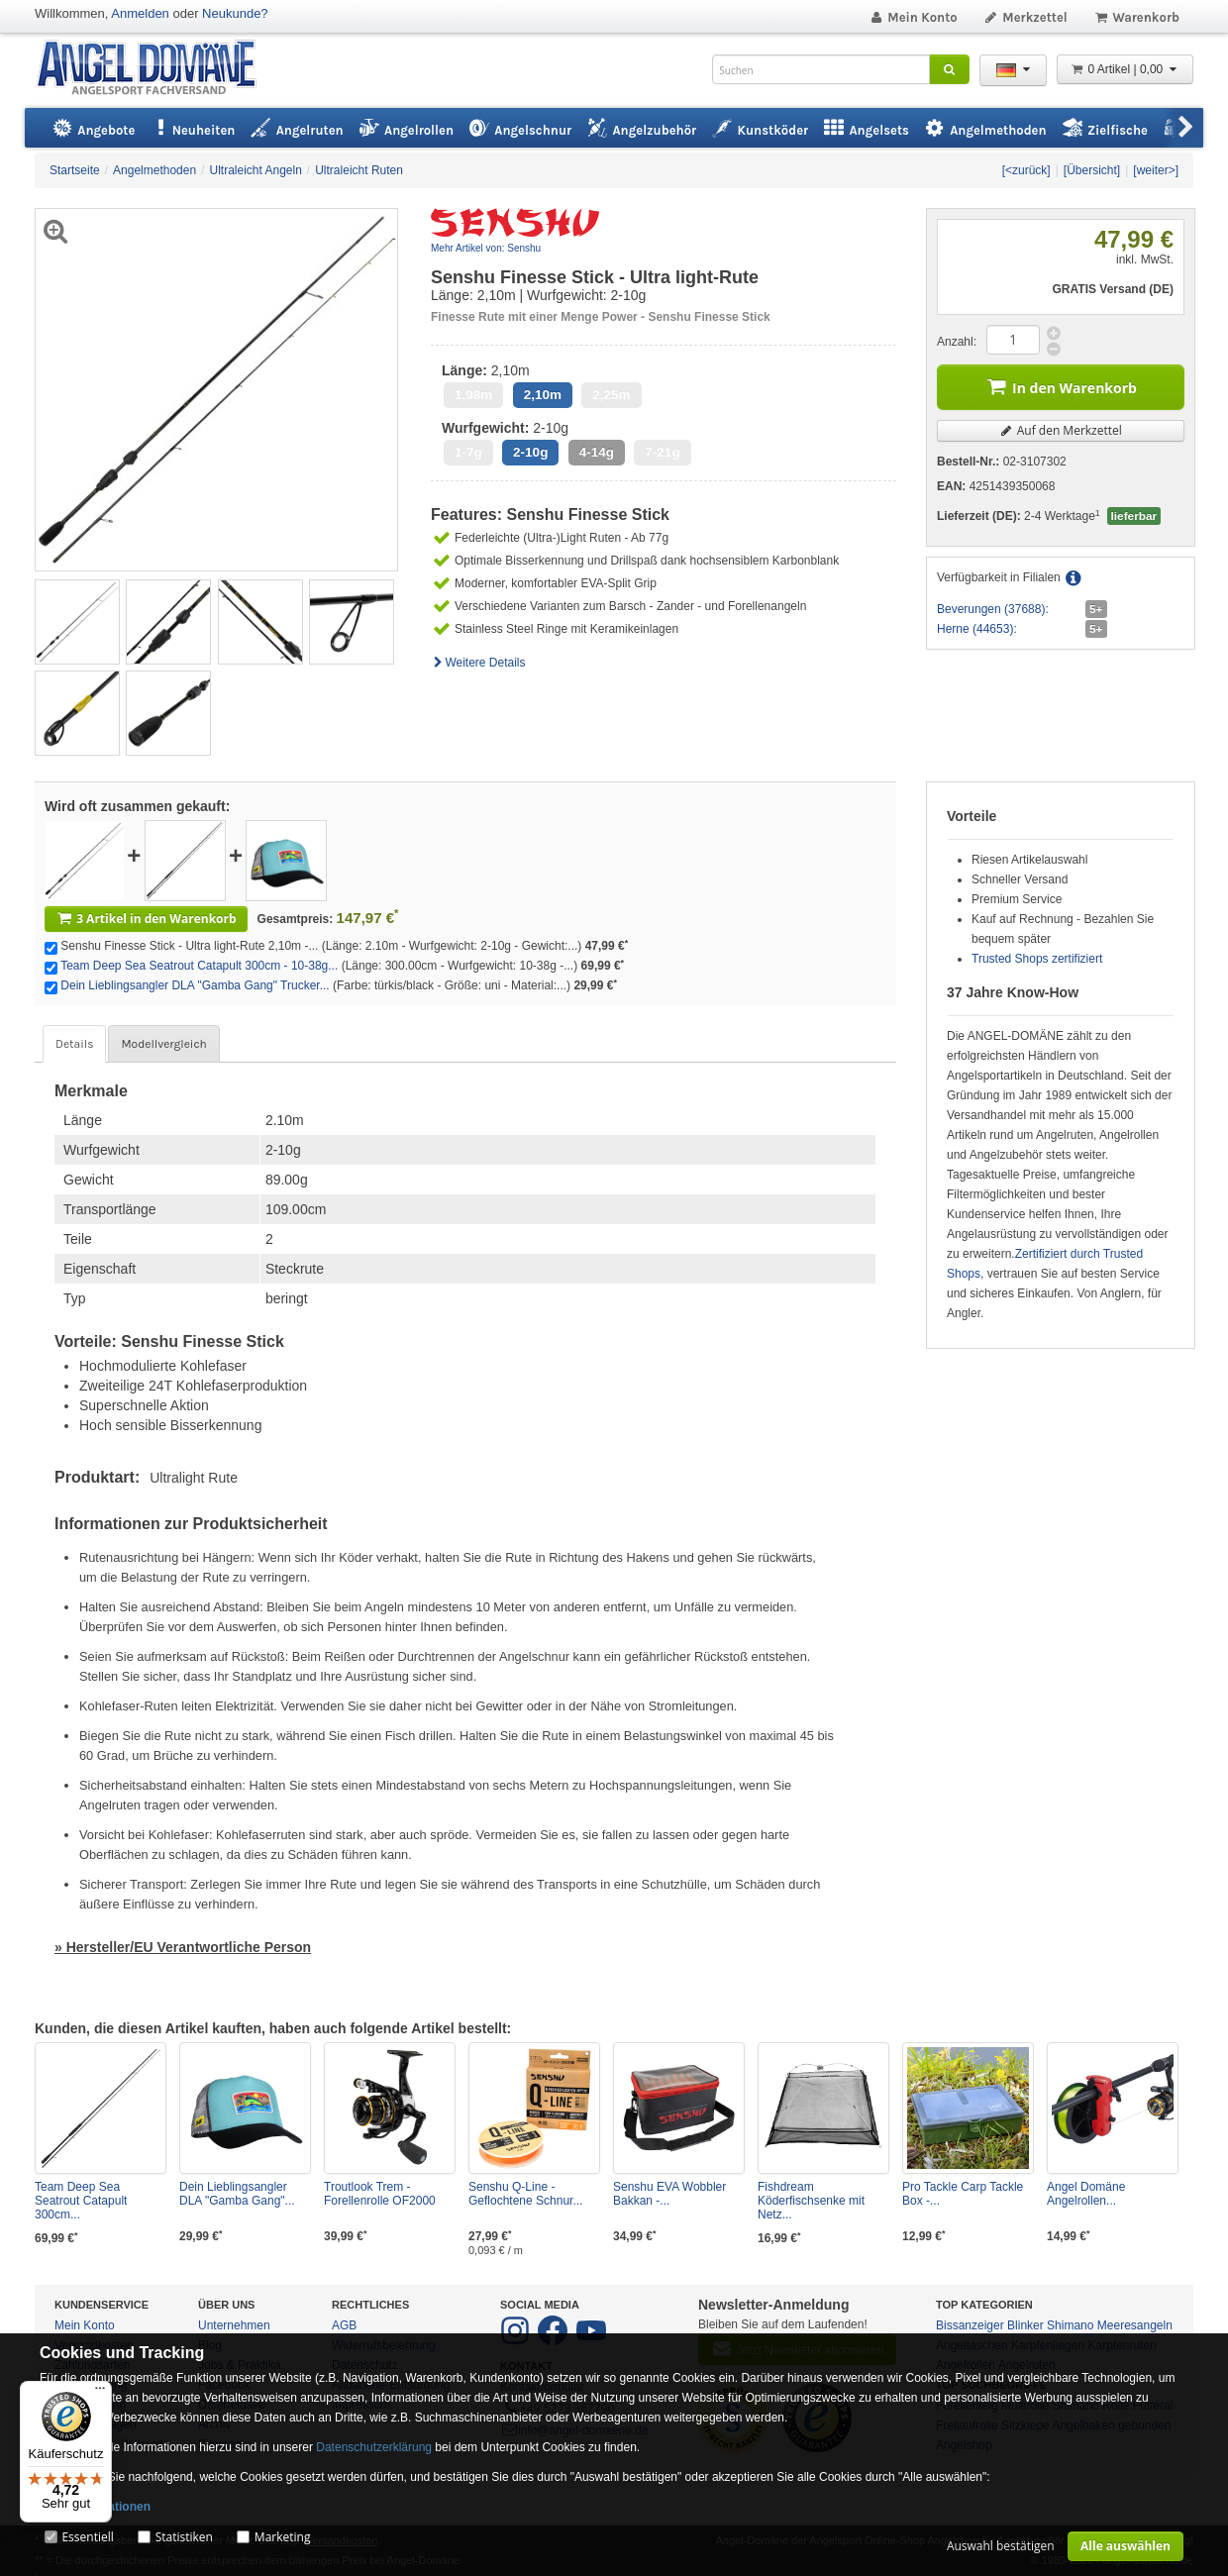  Describe the element at coordinates (163, 1044) in the screenshot. I see `Modellvergleich` at that location.